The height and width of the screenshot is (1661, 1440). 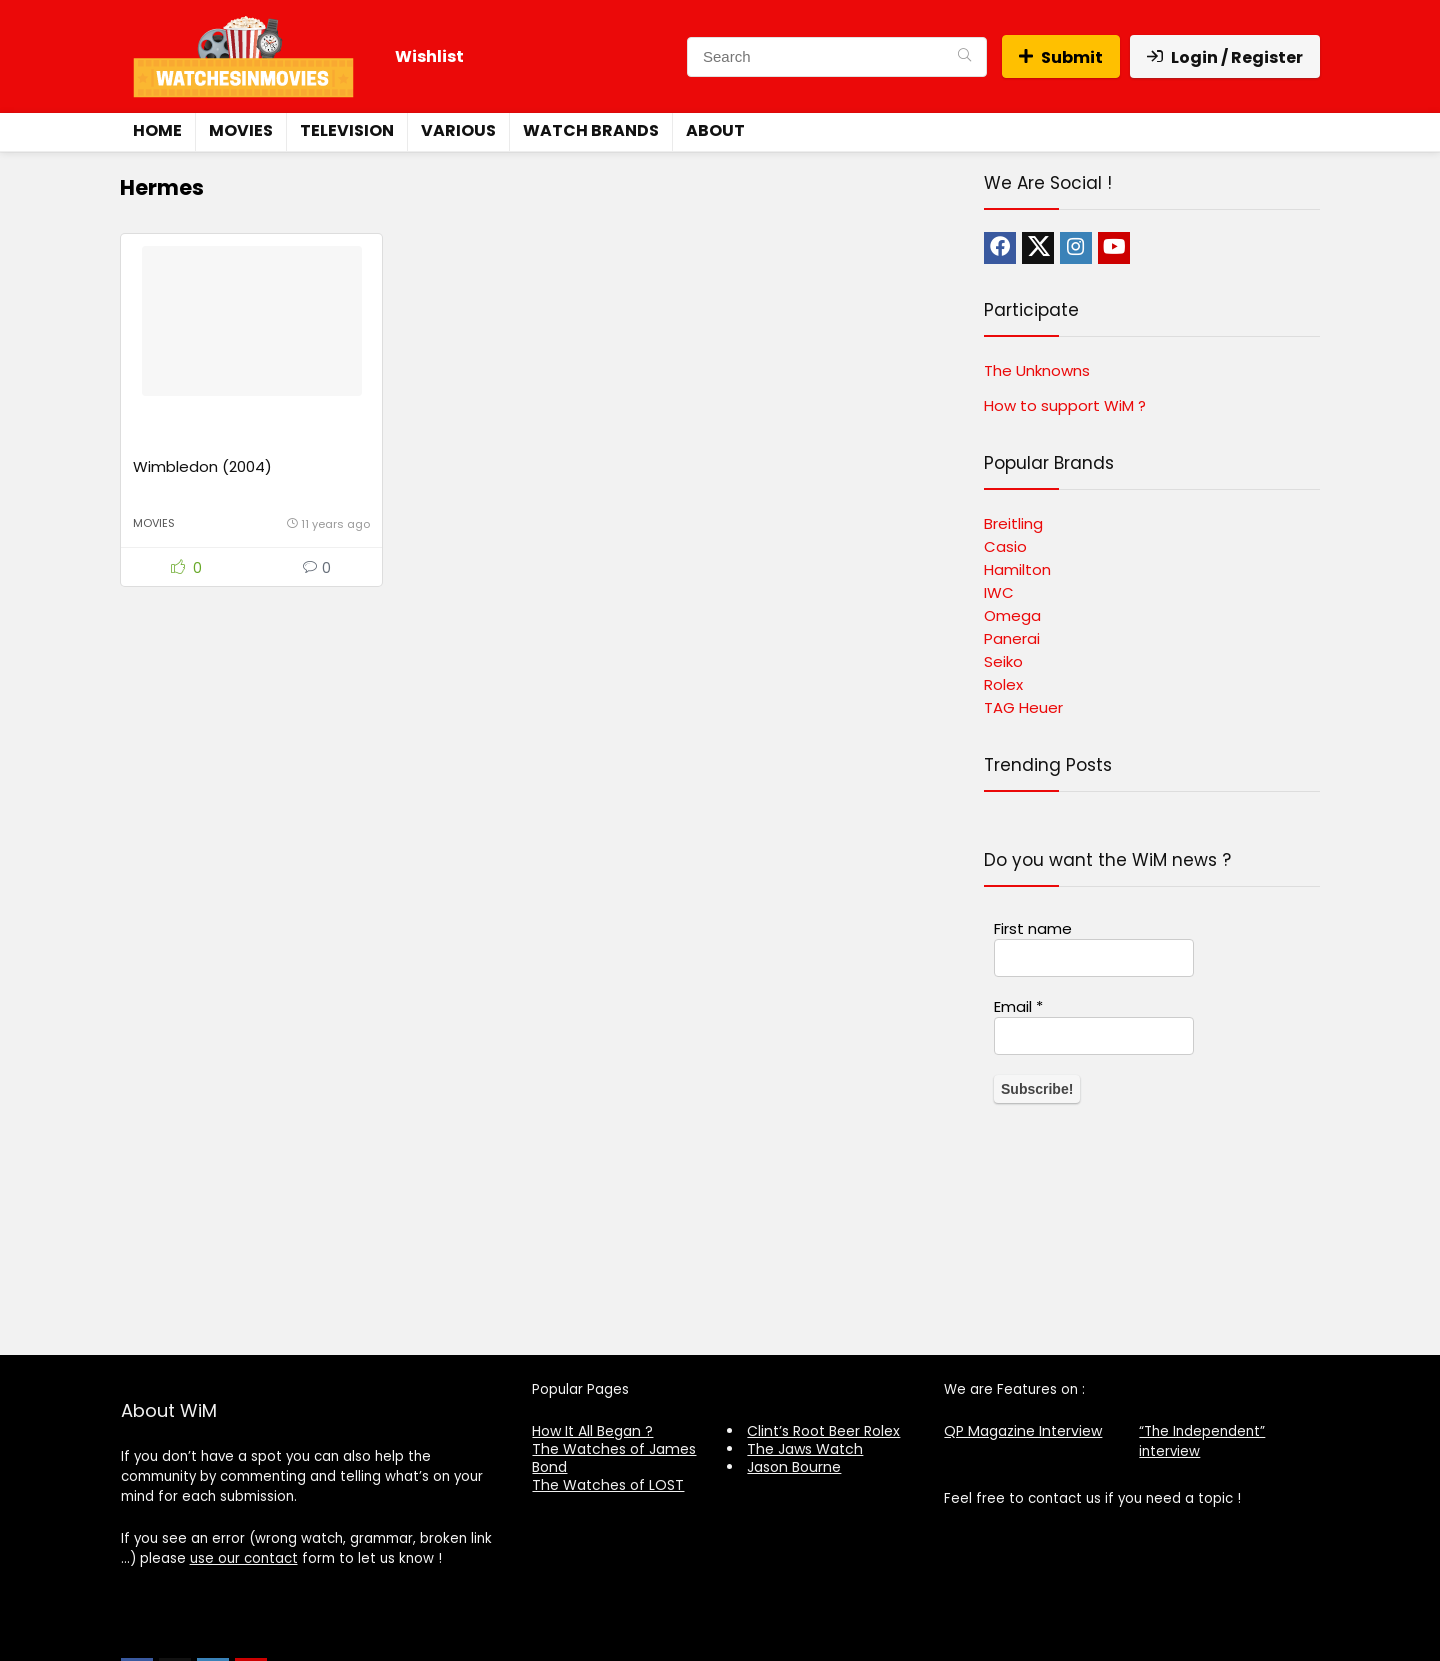 I want to click on Wimbledon (2004), so click(x=202, y=466).